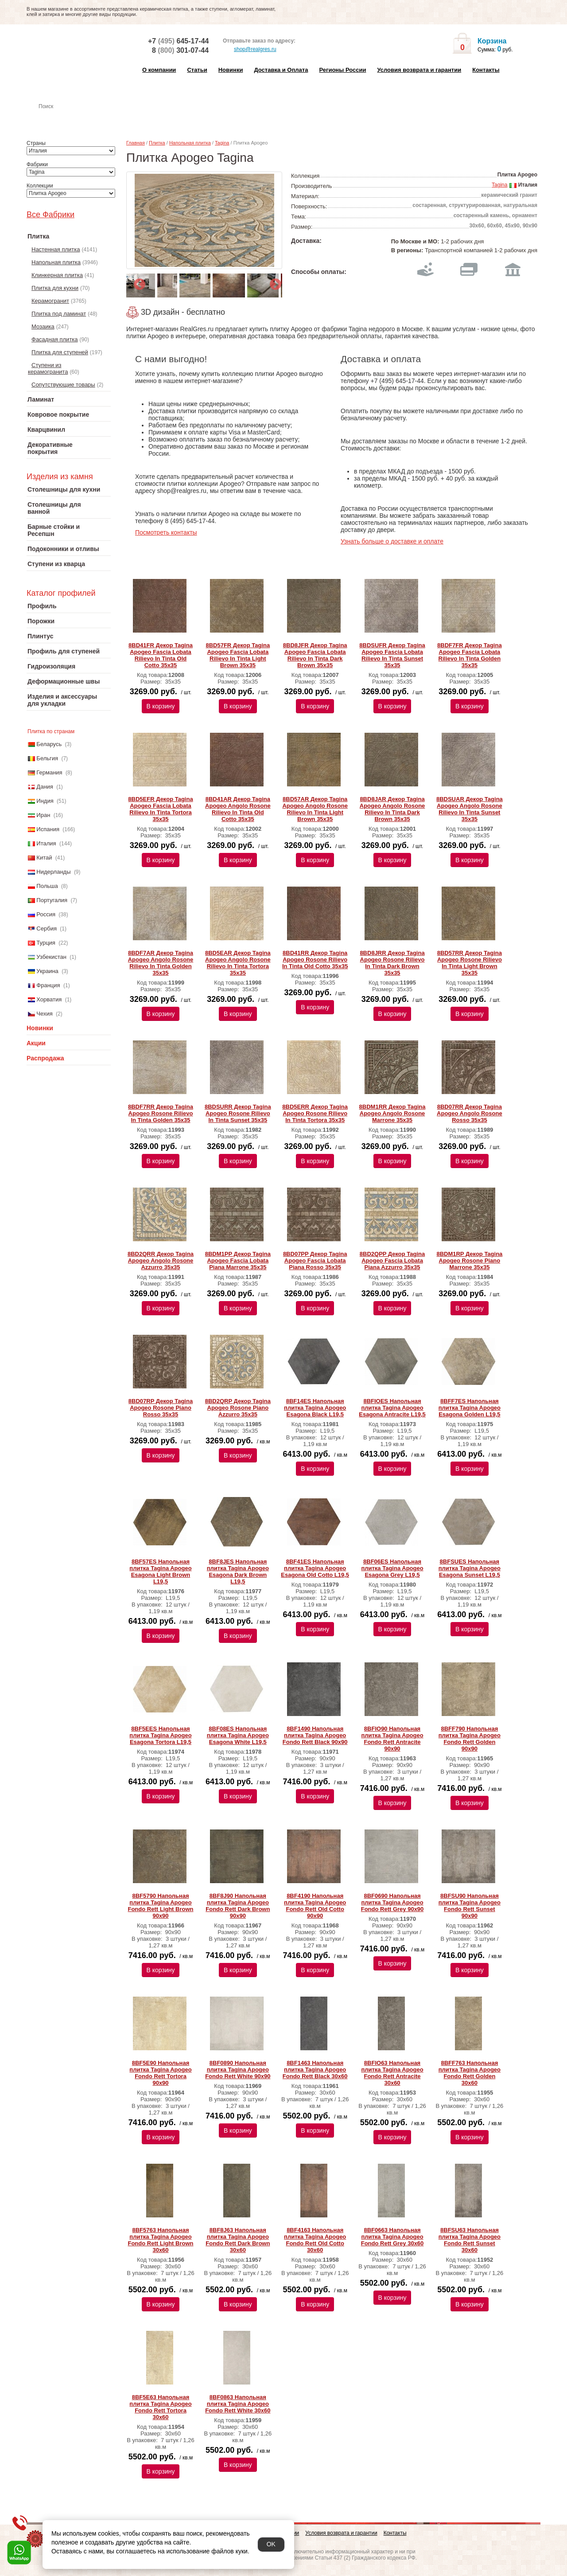  I want to click on Дания, so click(44, 786).